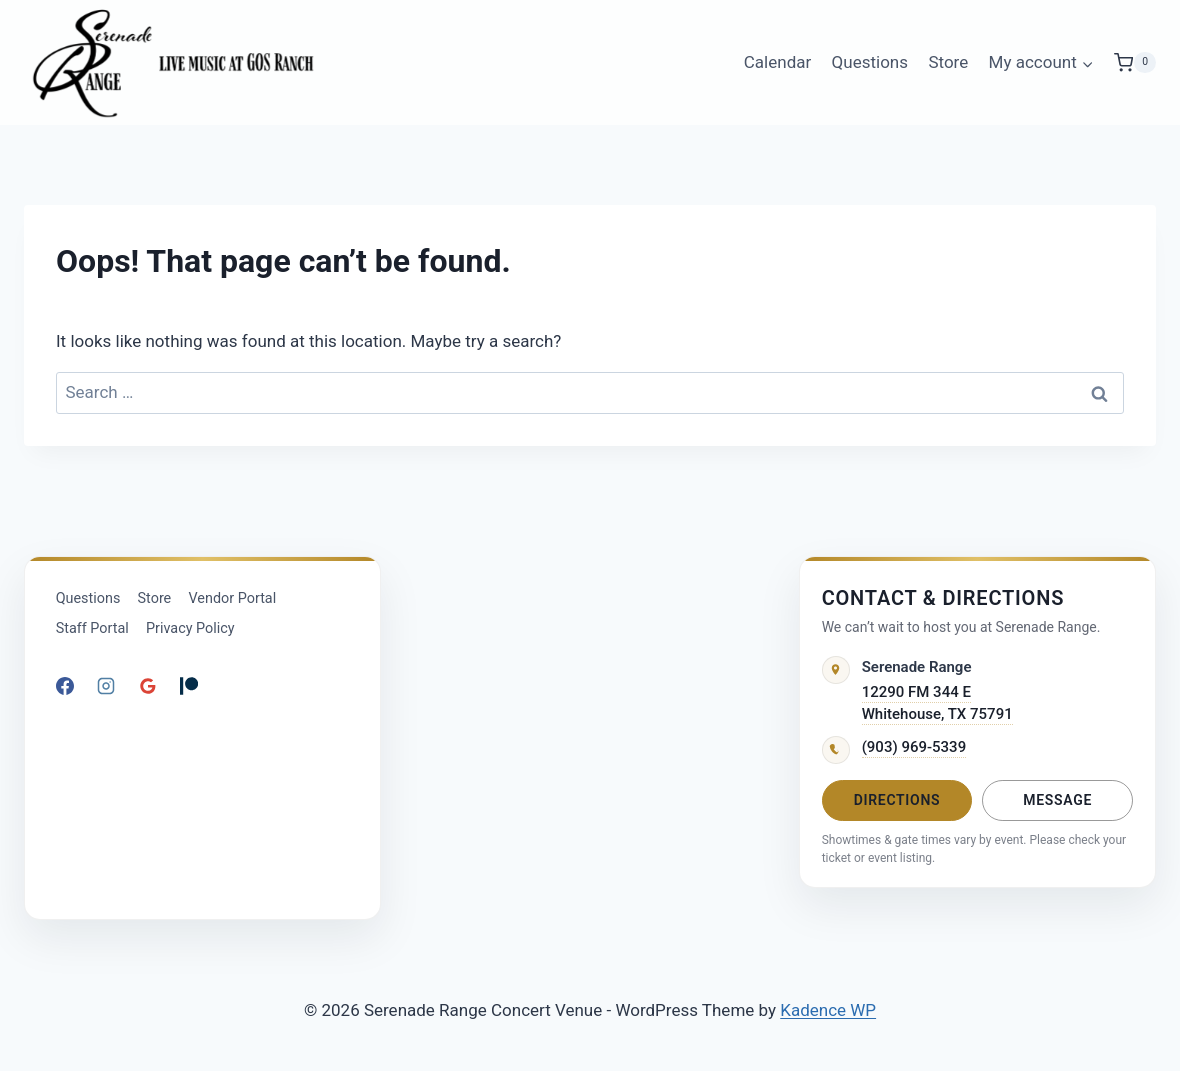 This screenshot has height=1071, width=1180. Describe the element at coordinates (828, 1010) in the screenshot. I see `Kadence WP` at that location.